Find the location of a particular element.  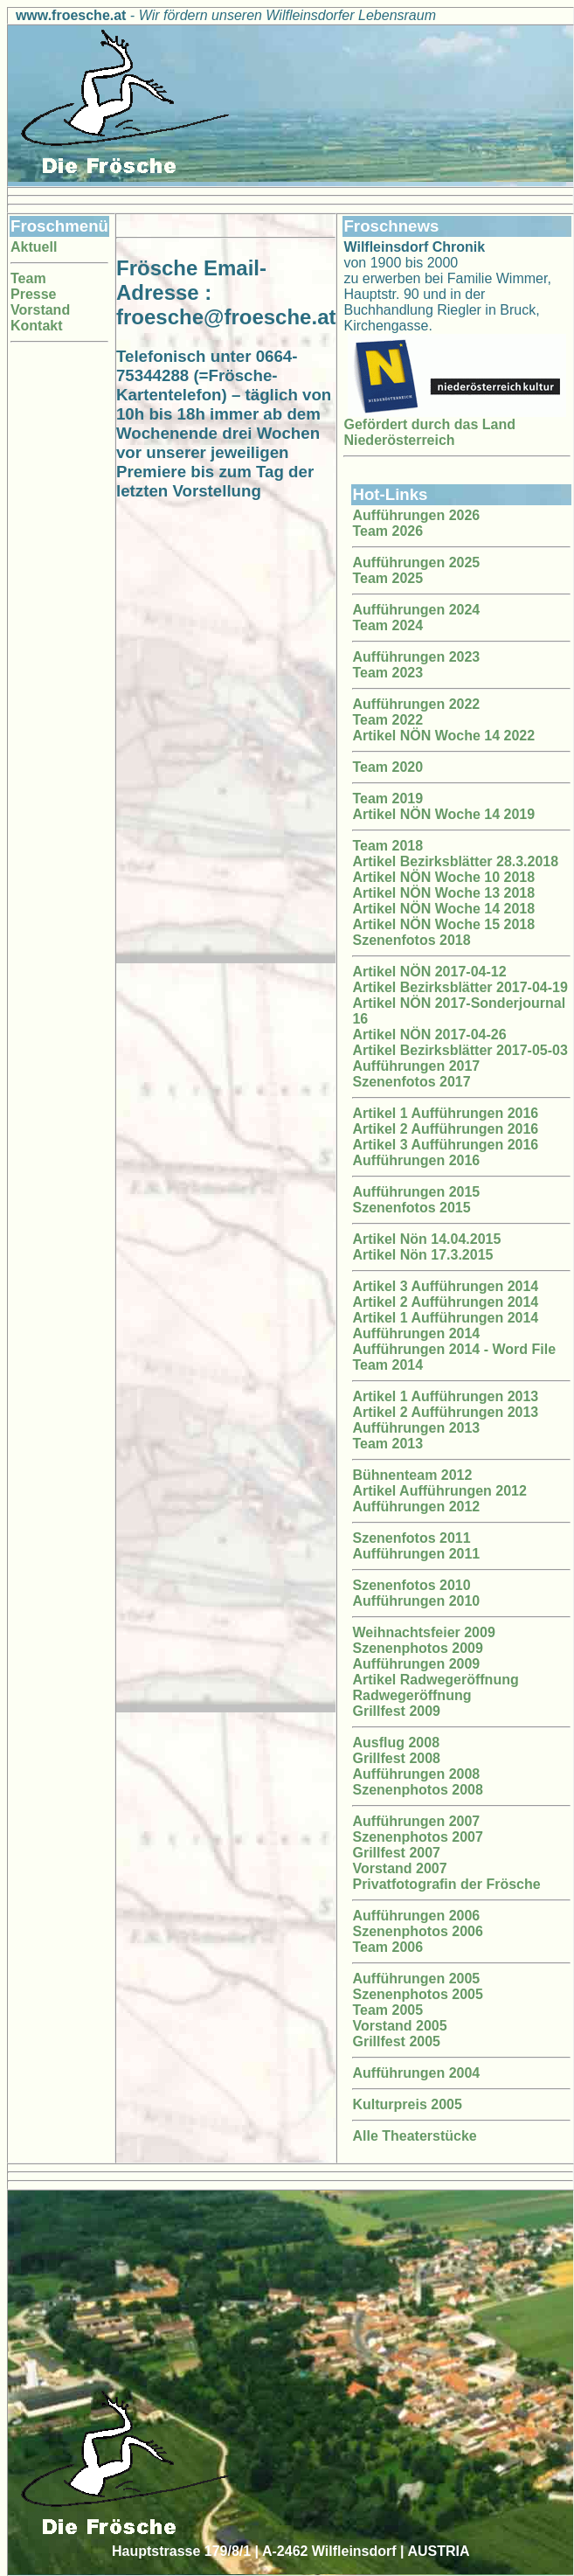

Team is located at coordinates (28, 278).